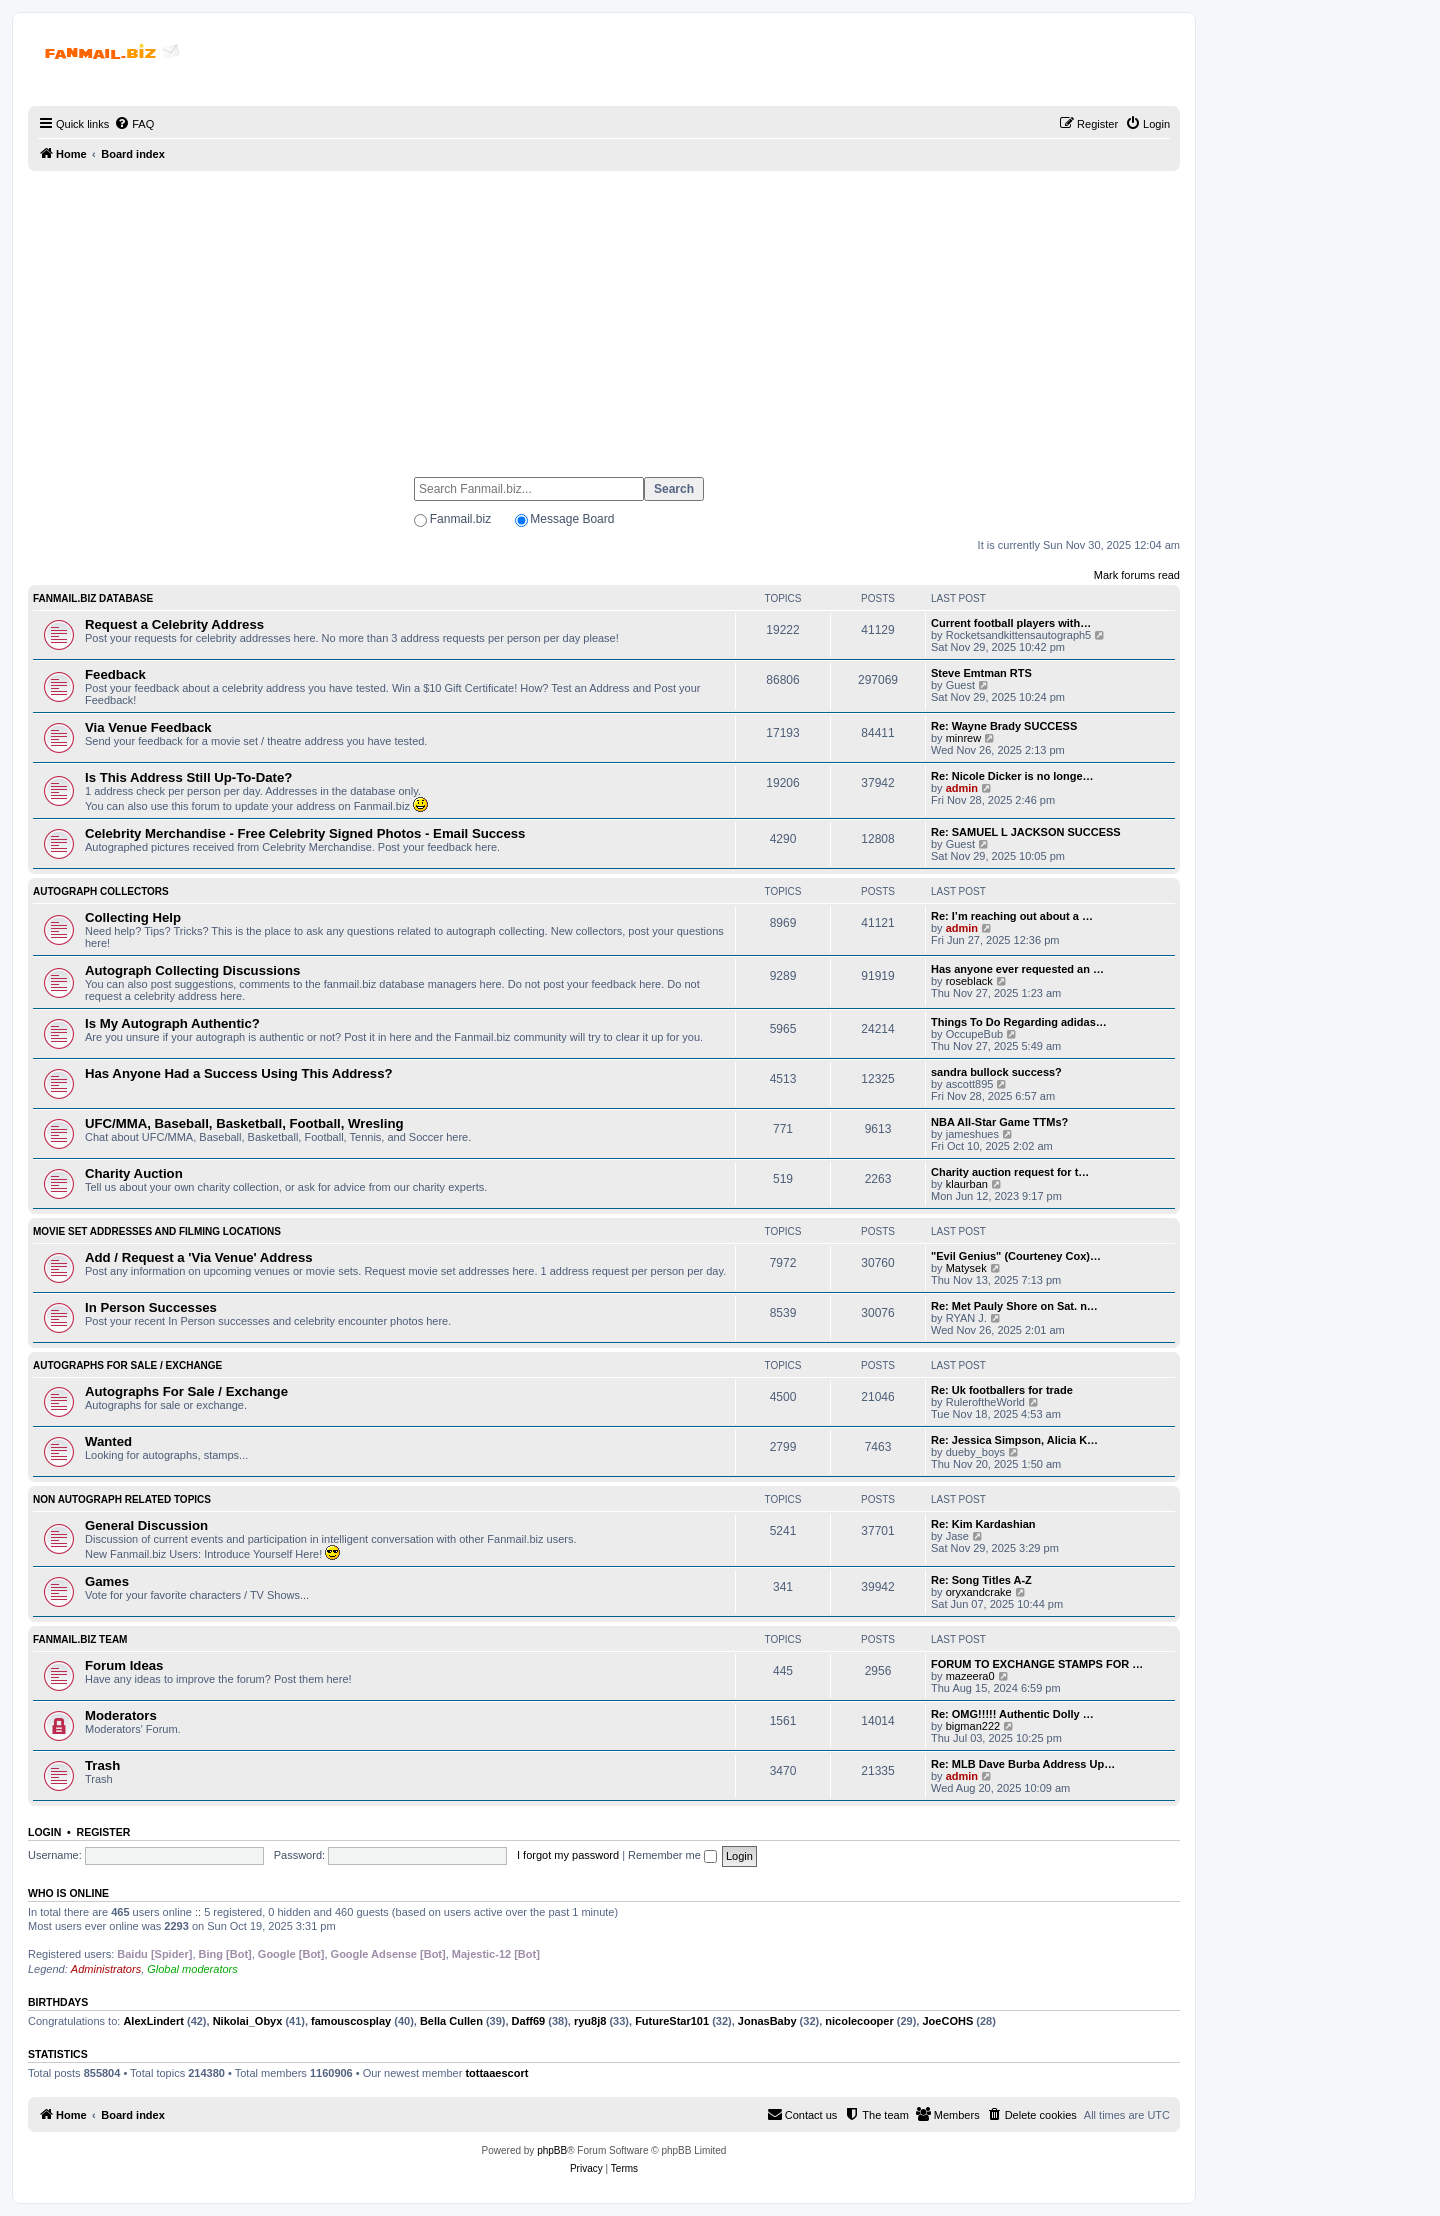  Describe the element at coordinates (966, 1268) in the screenshot. I see `Matysek` at that location.